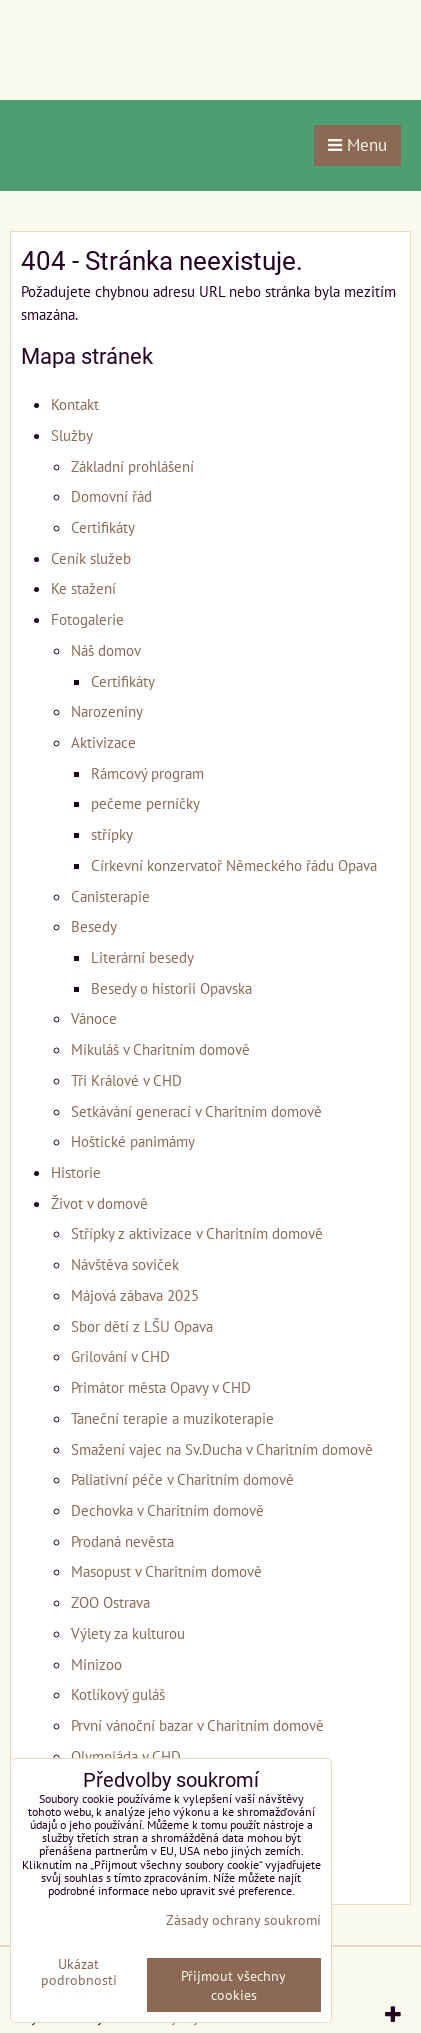 This screenshot has width=421, height=2033. I want to click on Olympiáda v CHD, so click(126, 1756).